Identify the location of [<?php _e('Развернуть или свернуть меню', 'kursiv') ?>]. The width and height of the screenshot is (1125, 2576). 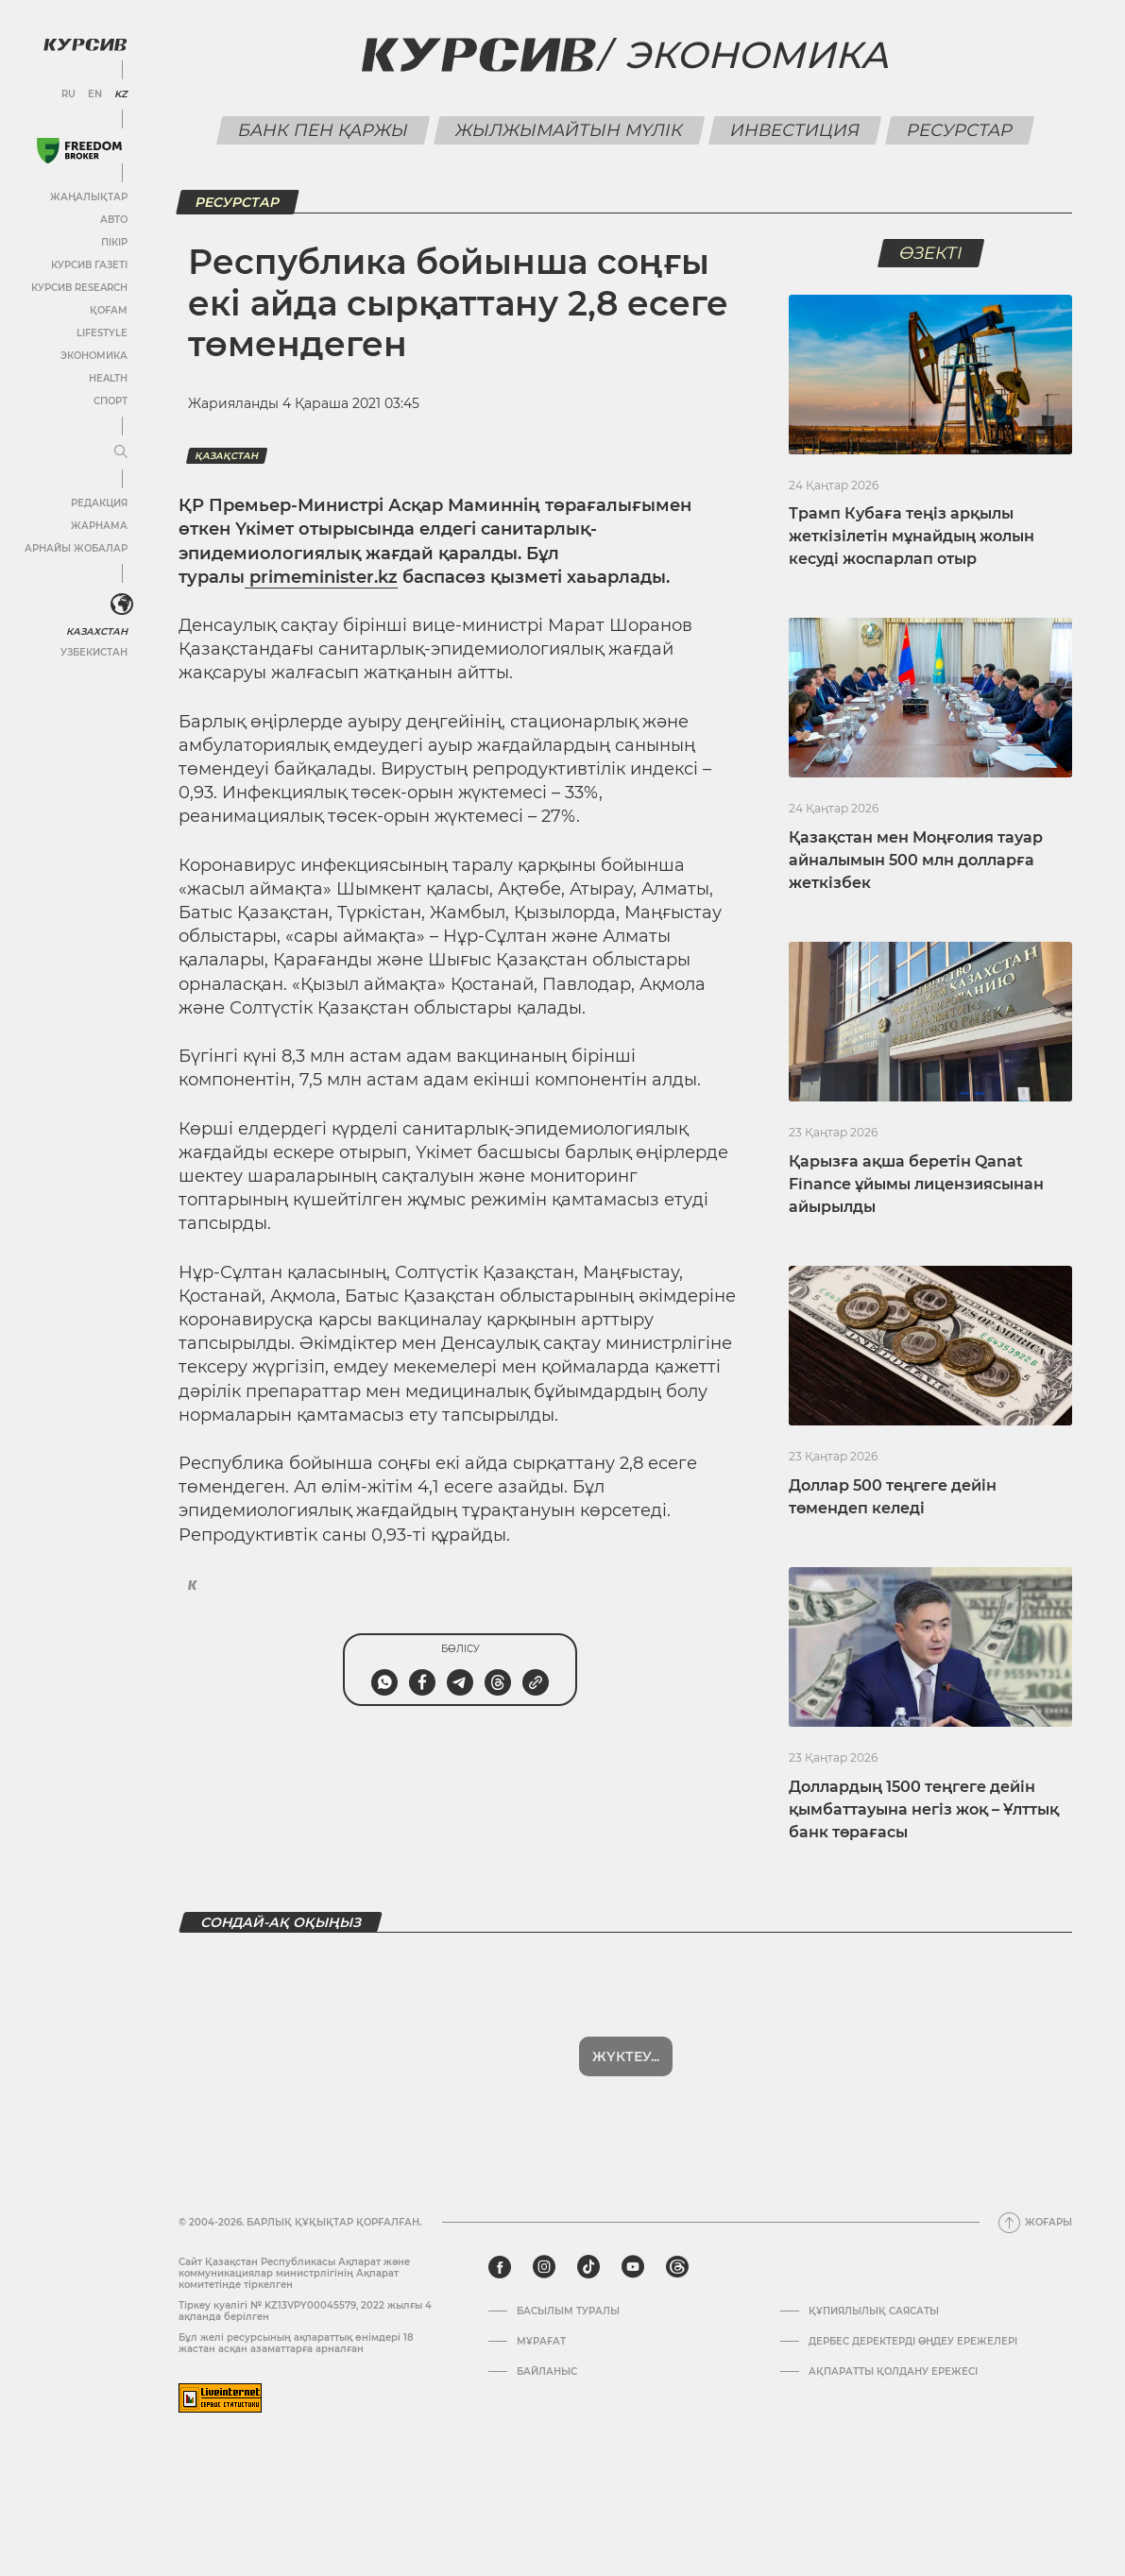
(122, 604).